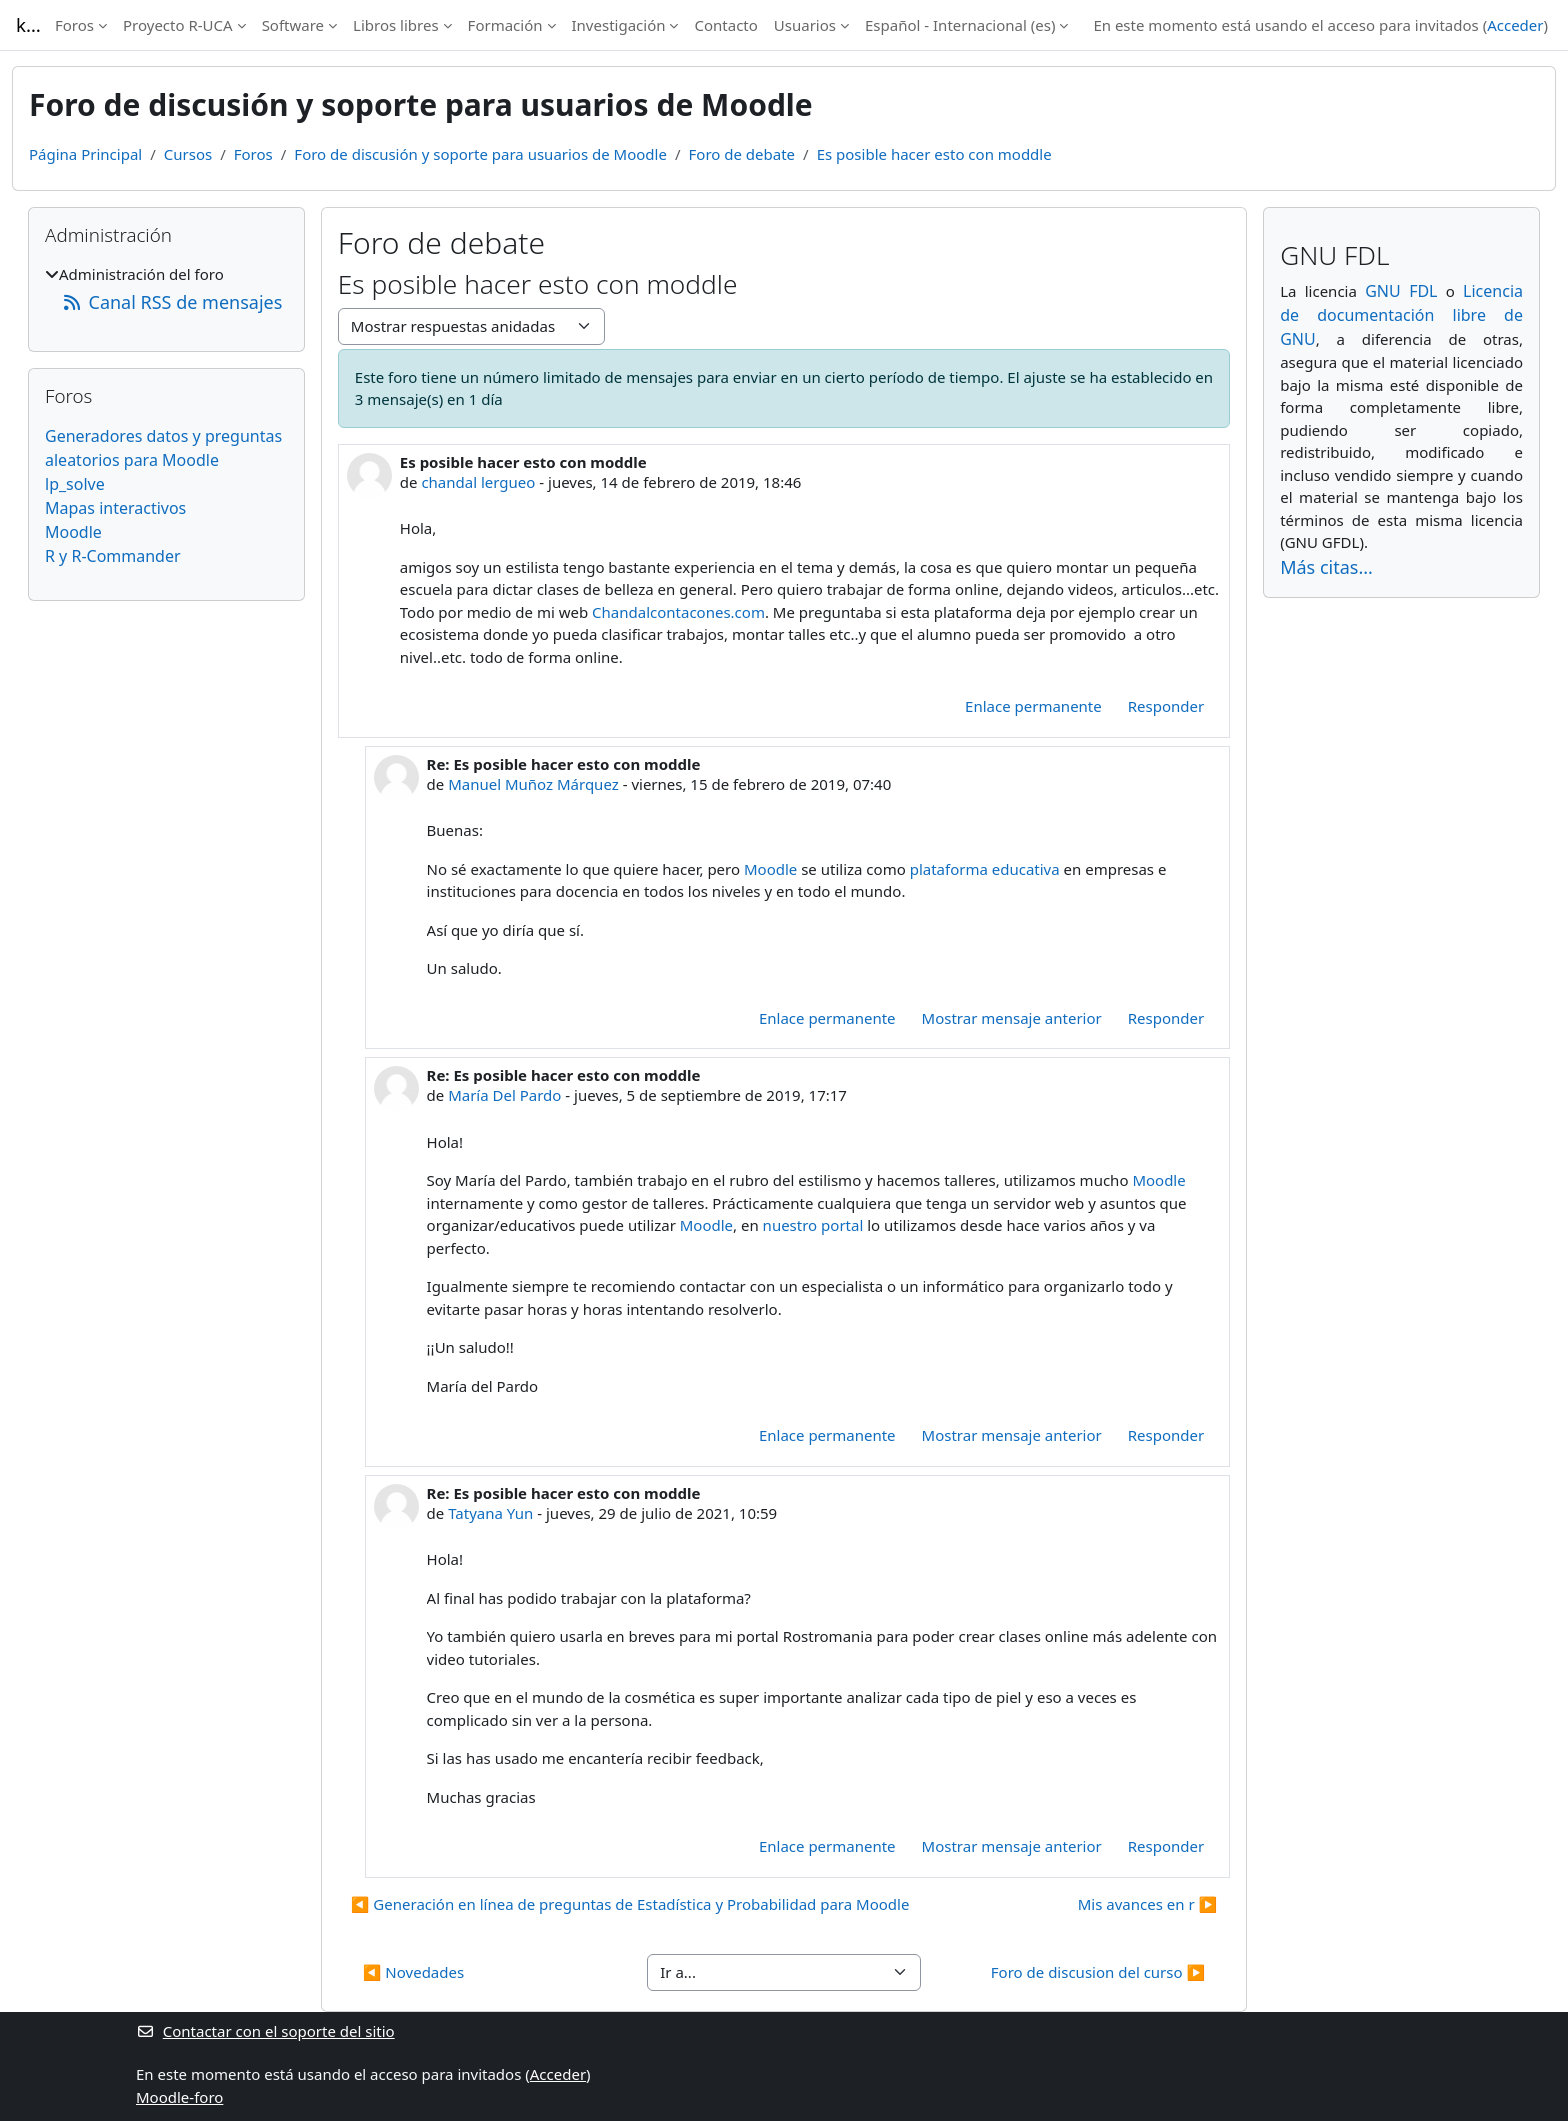 This screenshot has height=2121, width=1568. I want to click on Responder [menuitem], so click(1166, 706).